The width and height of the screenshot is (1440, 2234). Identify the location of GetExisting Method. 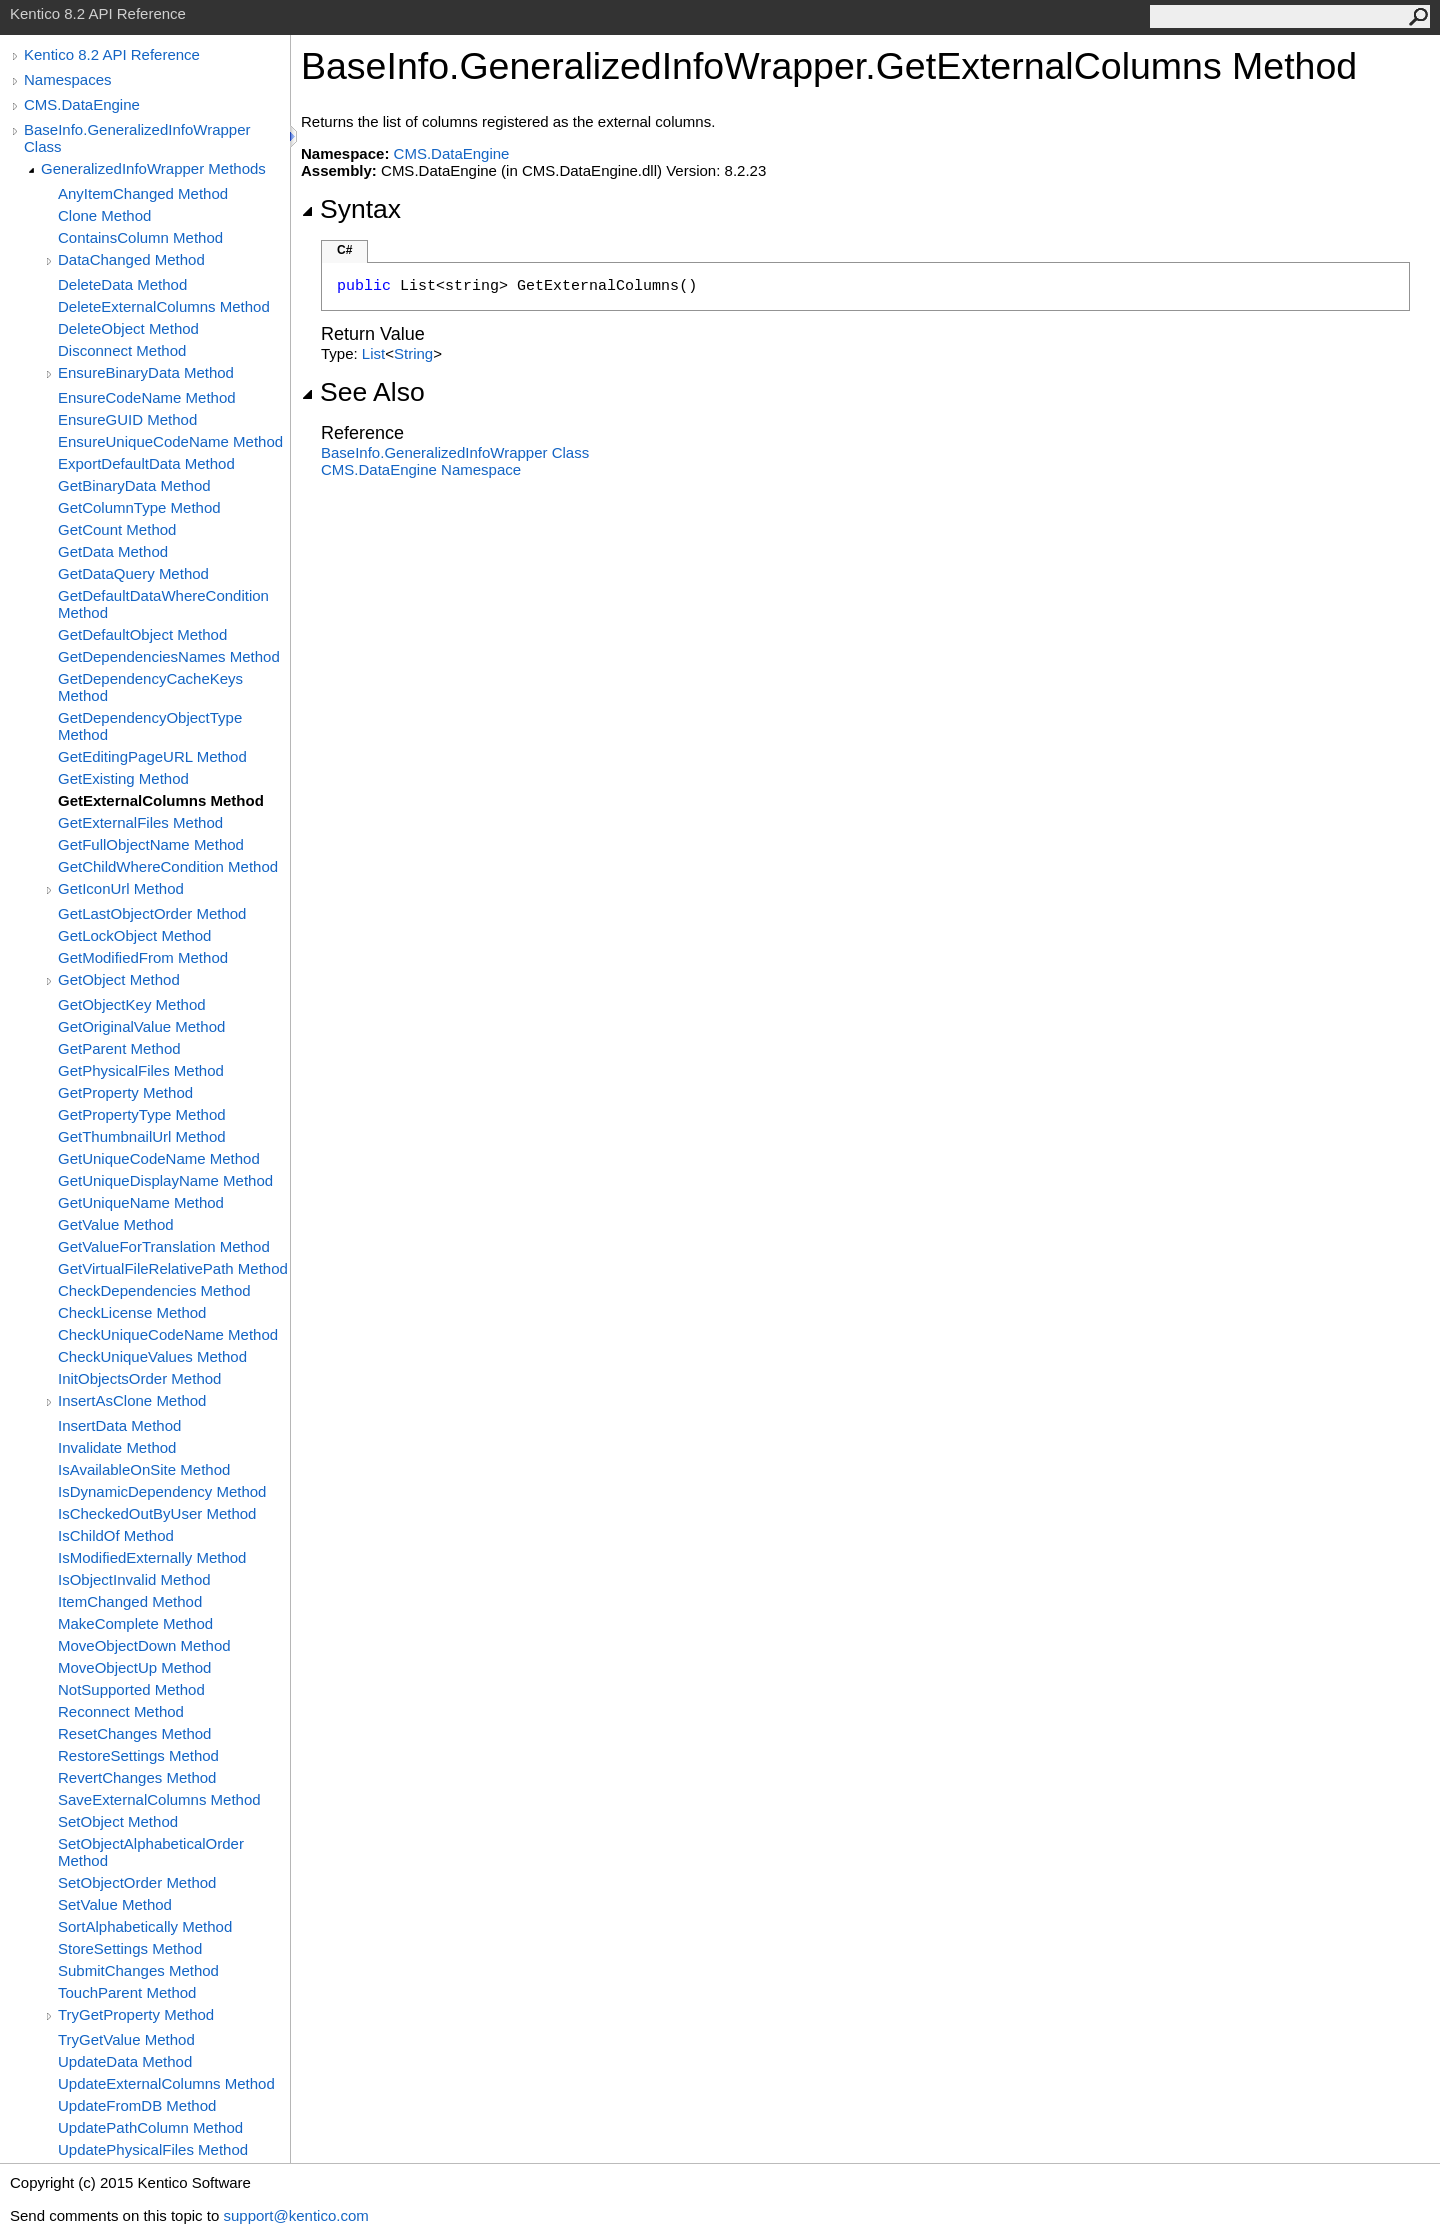
(123, 778).